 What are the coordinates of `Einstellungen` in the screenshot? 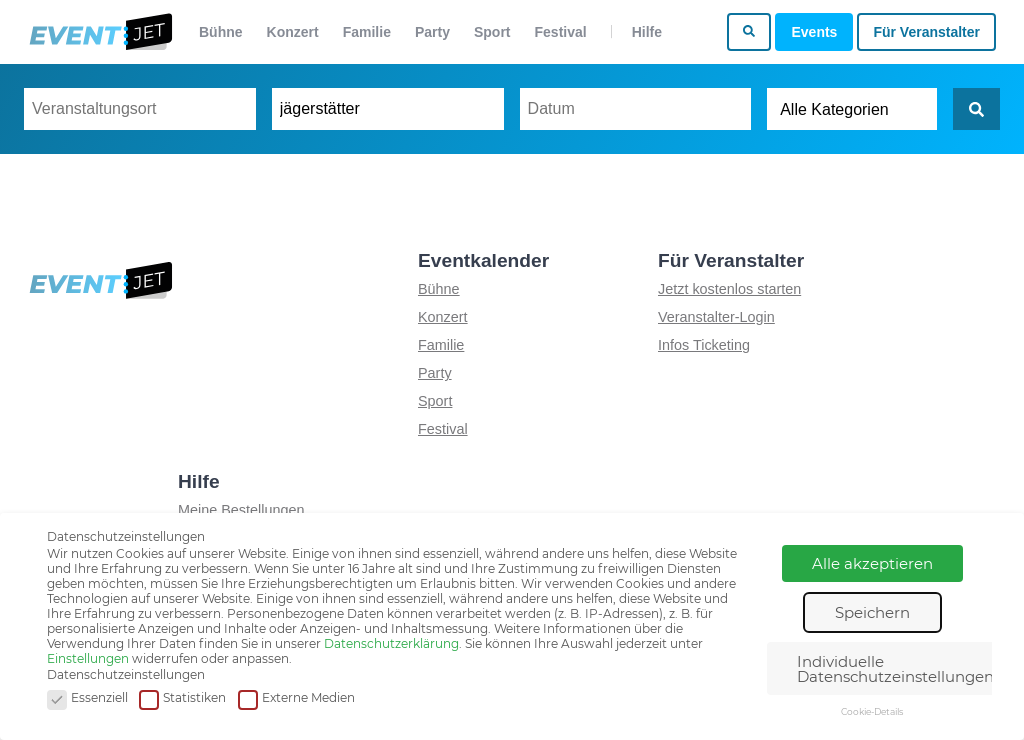 It's located at (88, 658).